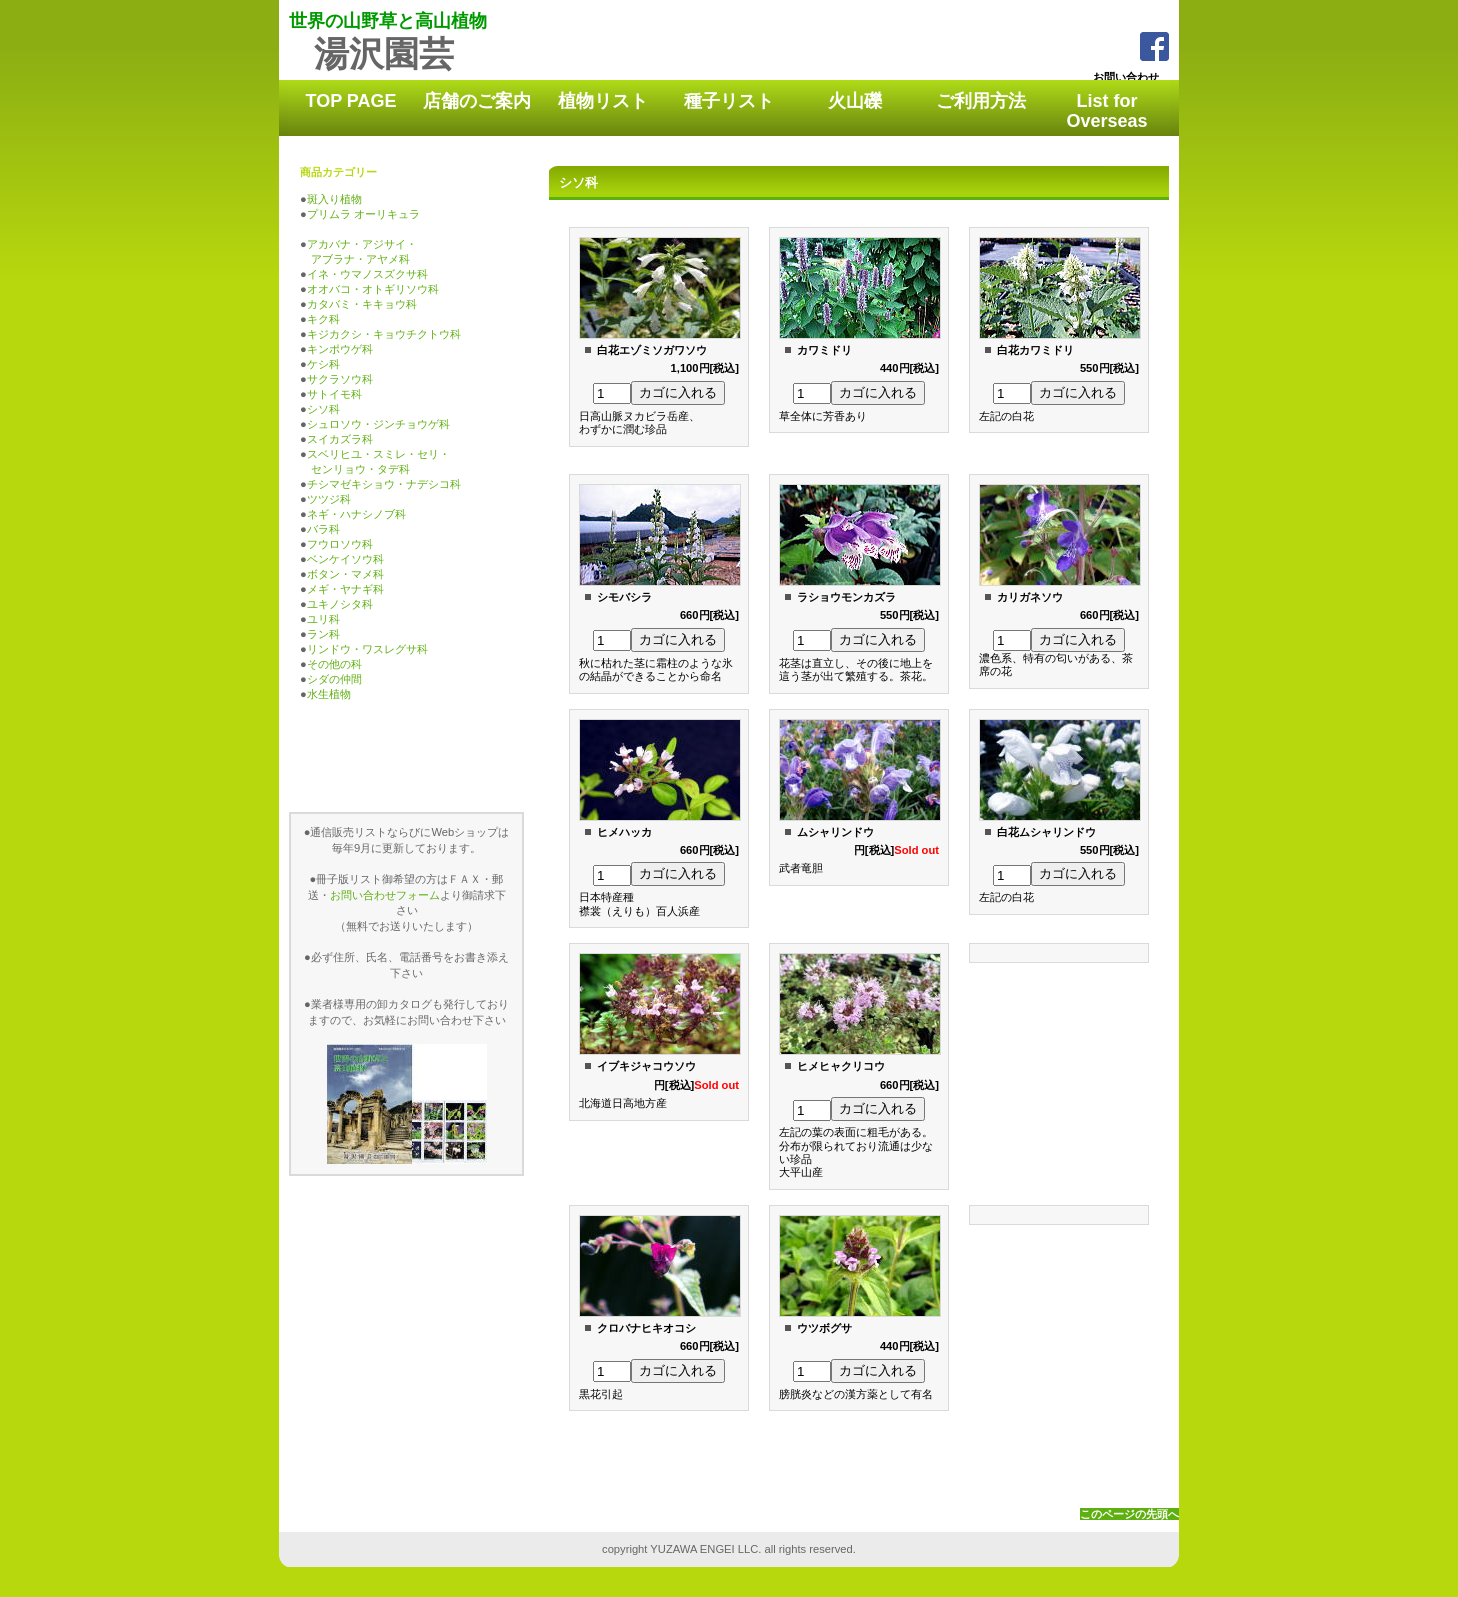 Image resolution: width=1458 pixels, height=1597 pixels. I want to click on ユキノシタ科, so click(340, 604).